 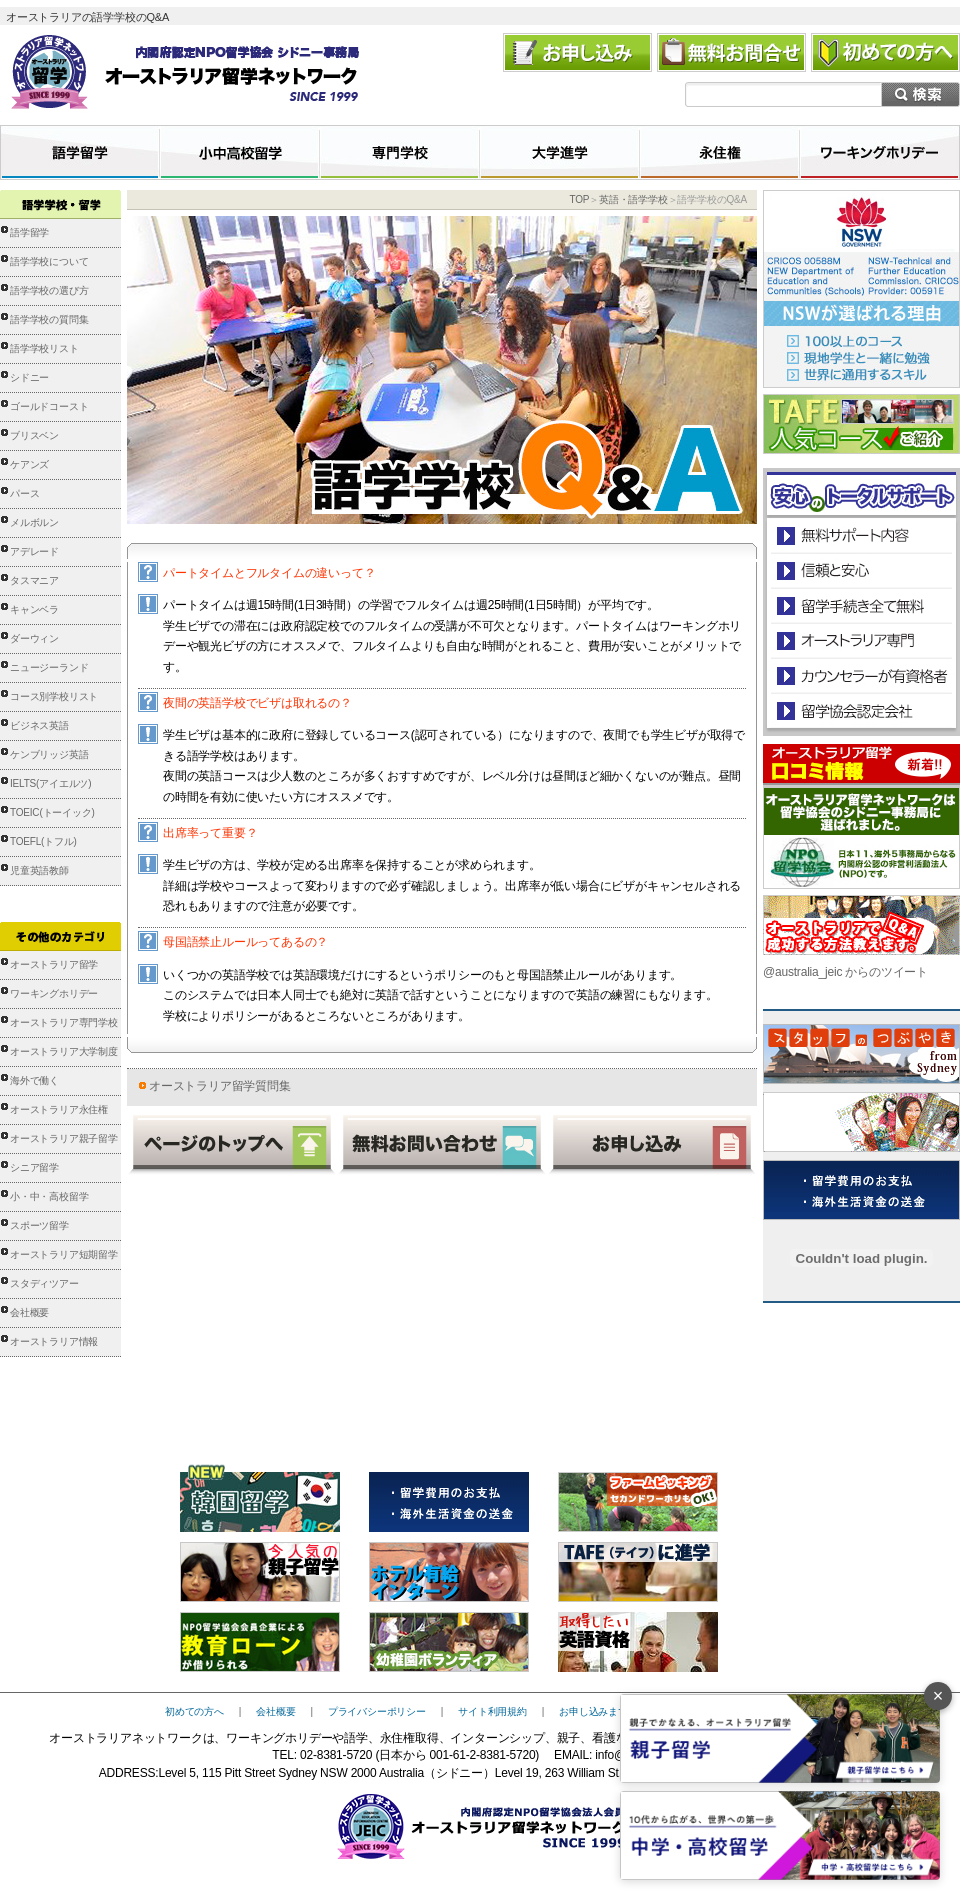 I want to click on ブリスベン, so click(x=34, y=435).